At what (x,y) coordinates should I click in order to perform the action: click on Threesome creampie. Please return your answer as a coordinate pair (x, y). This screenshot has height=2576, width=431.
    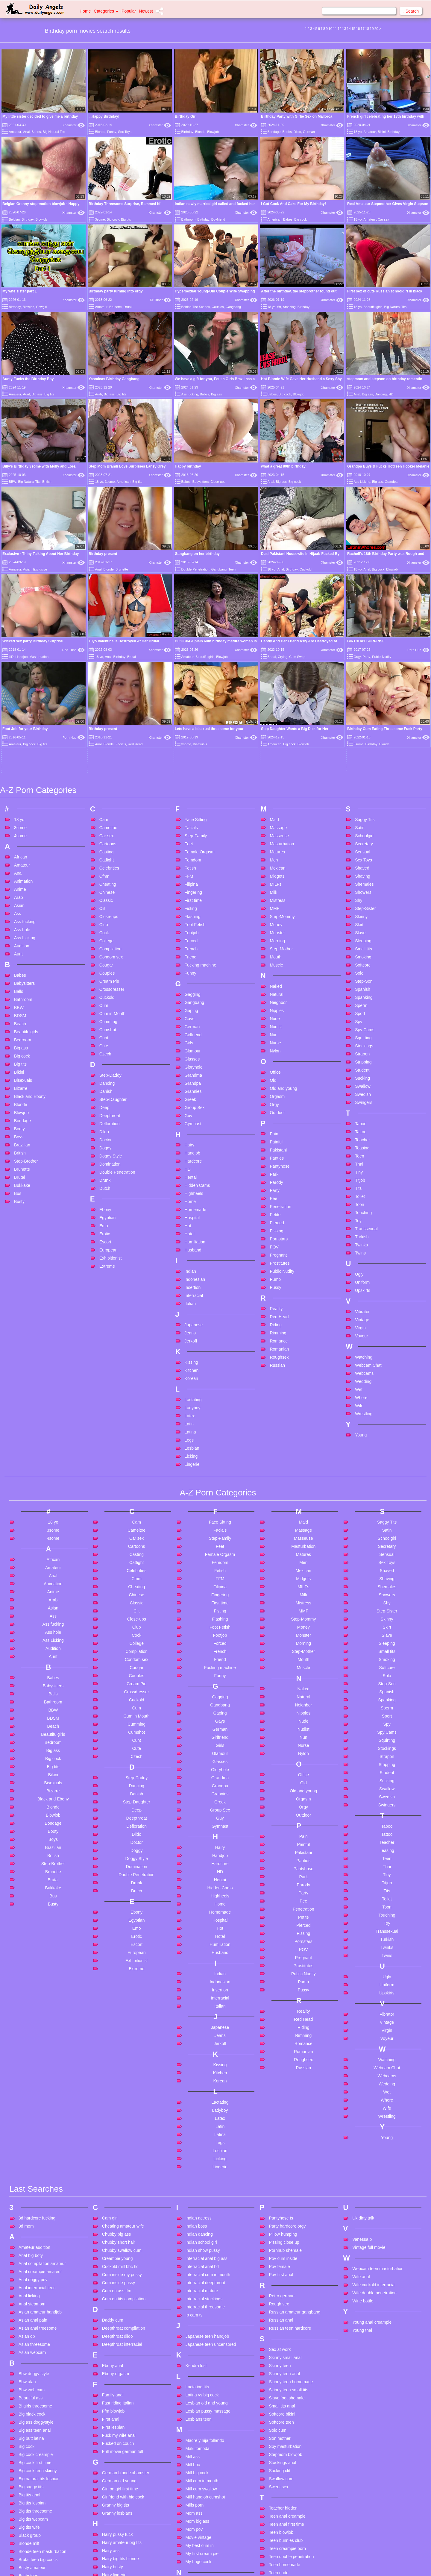
    Looking at the image, I should click on (288, 2450).